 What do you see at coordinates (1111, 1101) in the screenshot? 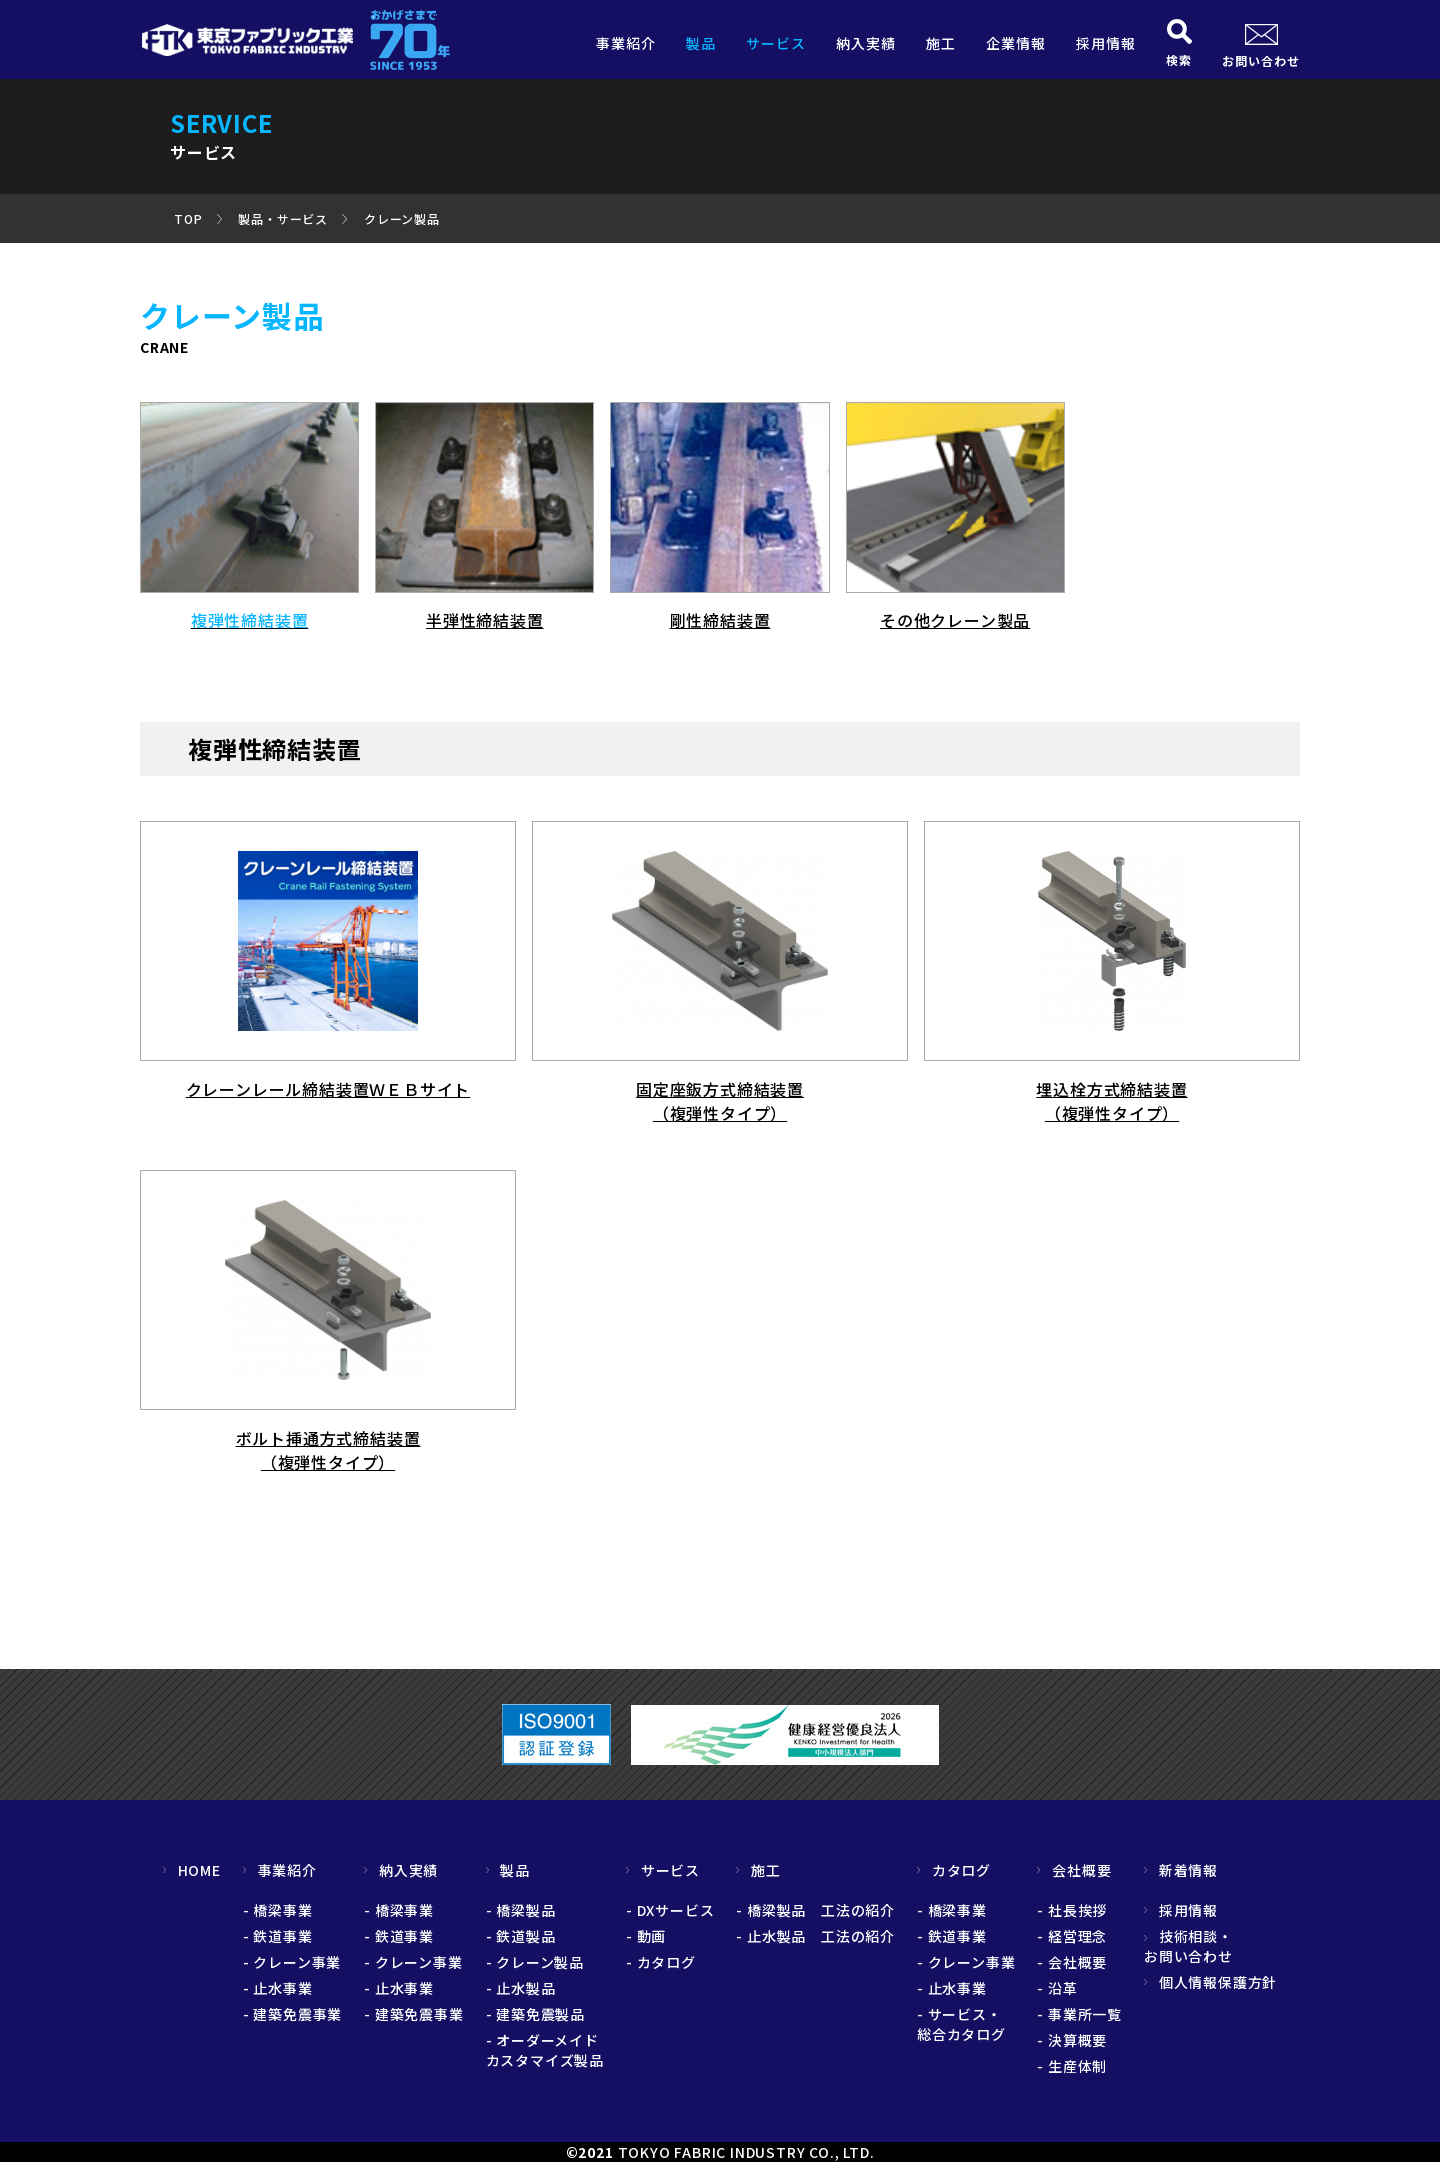
I see `埋込栓方式締結装置 （複弾性タイプ）` at bounding box center [1111, 1101].